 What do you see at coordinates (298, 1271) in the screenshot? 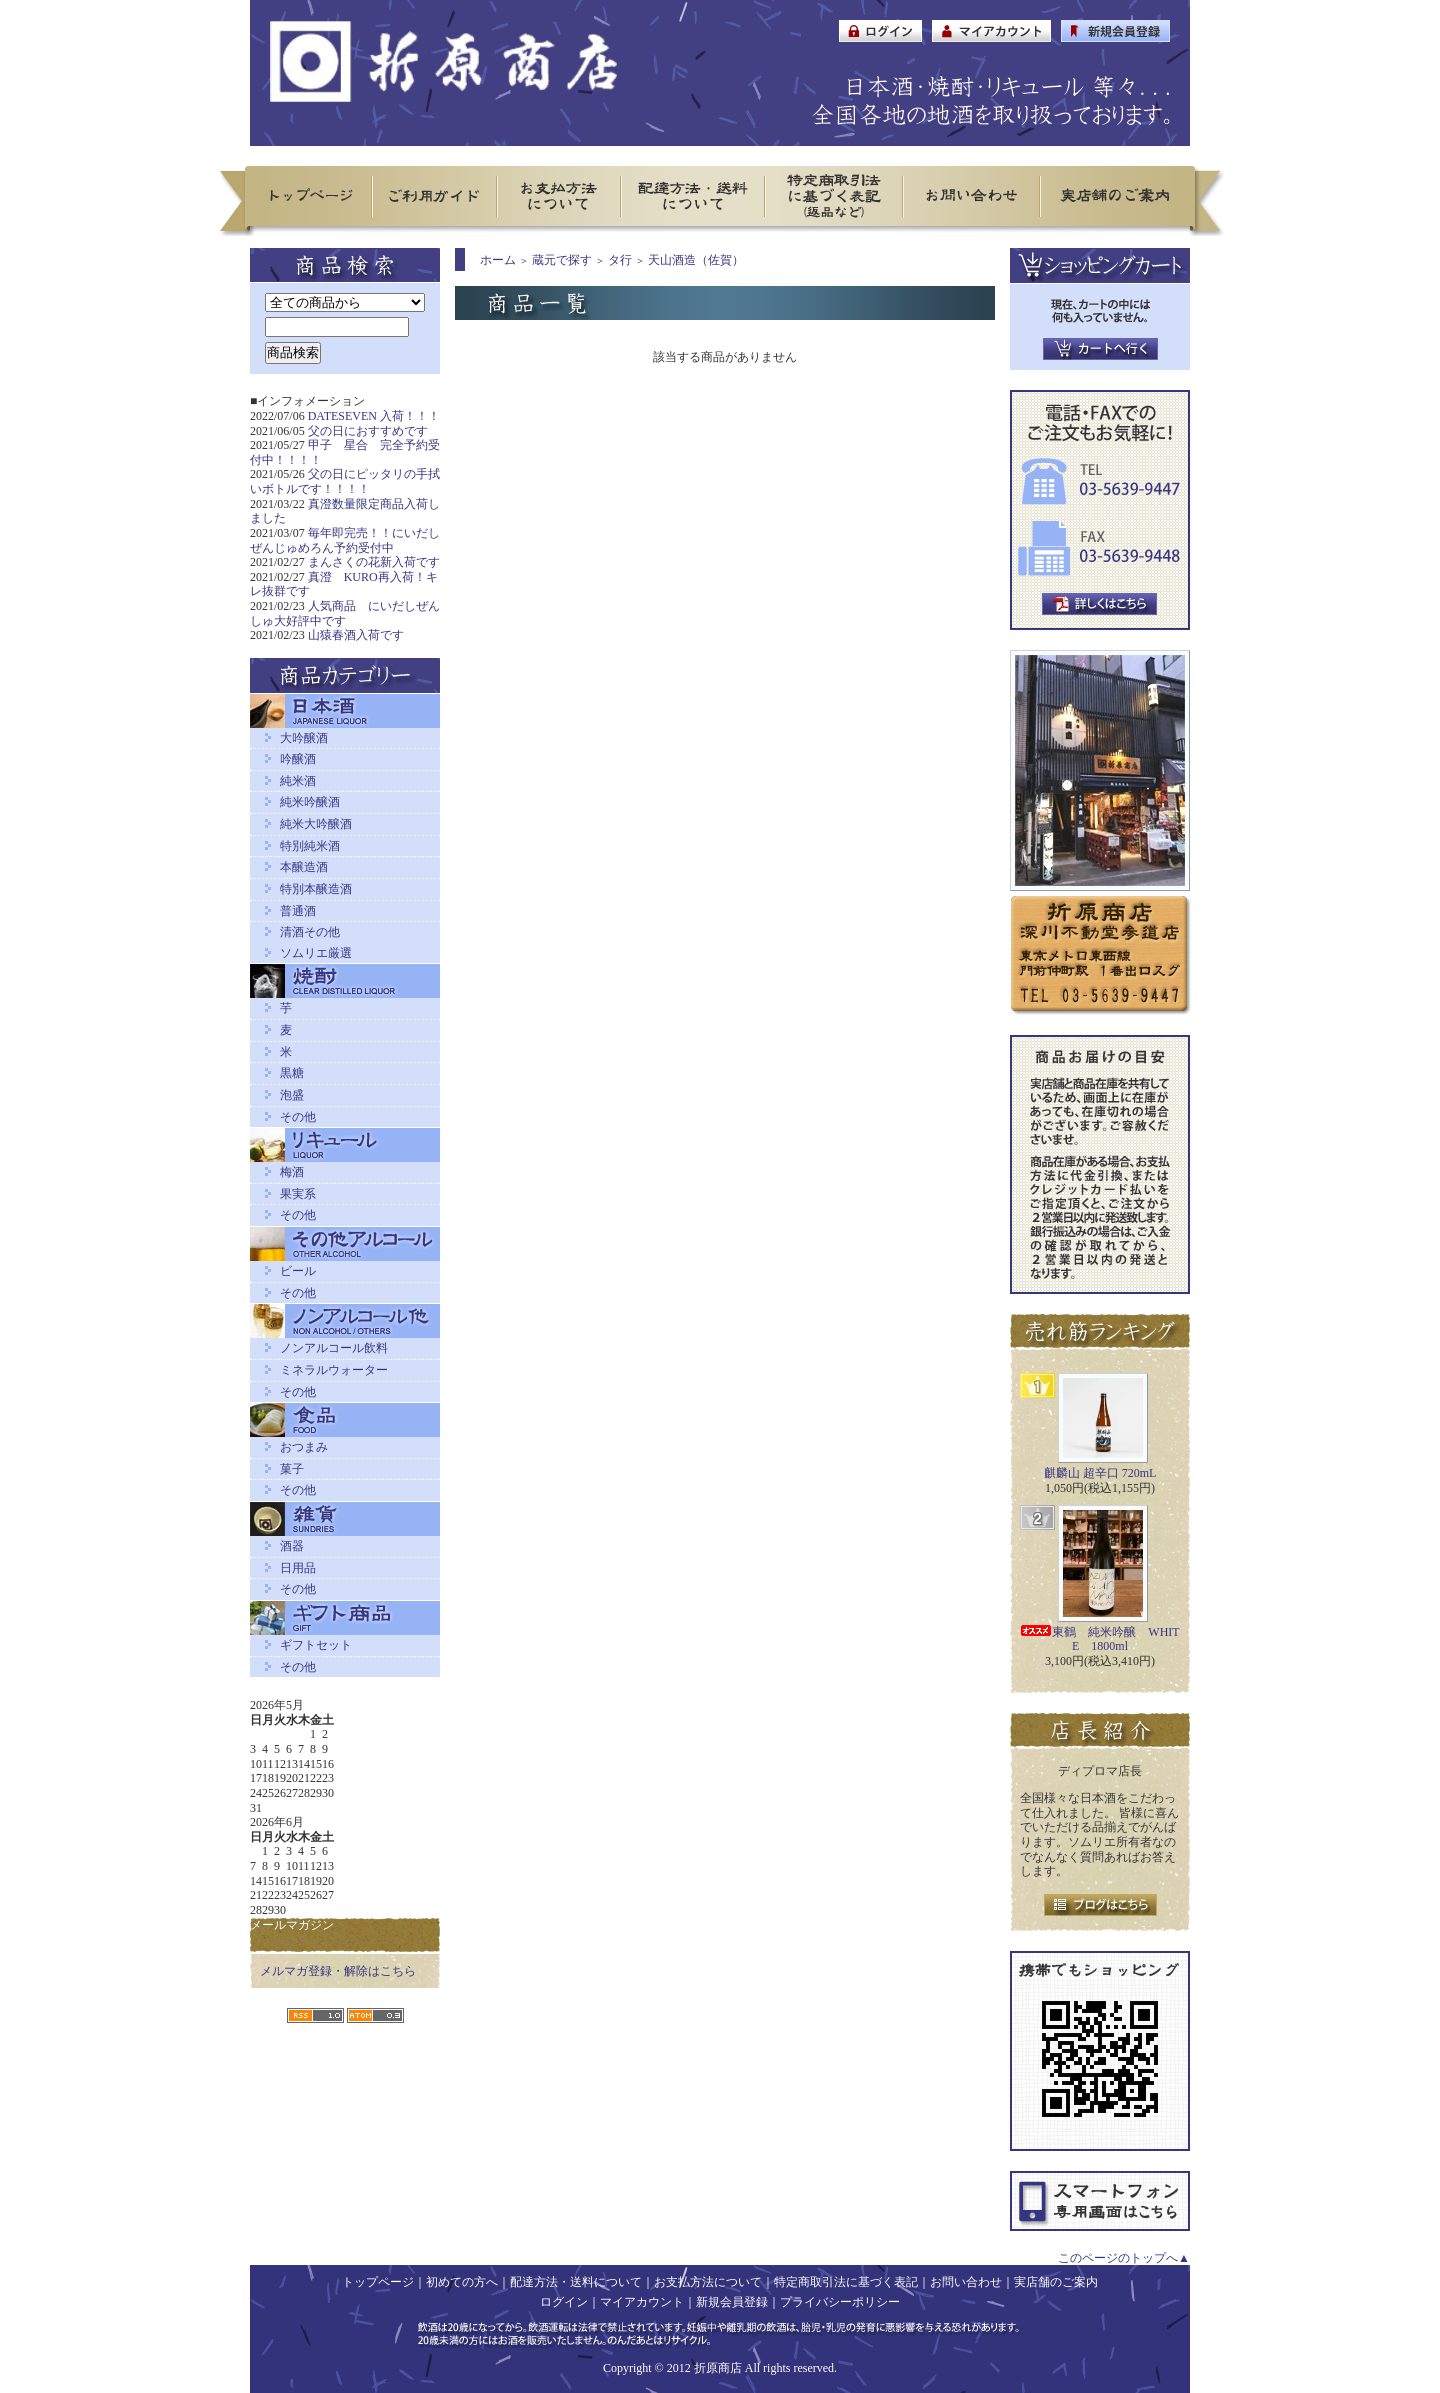
I see `ビール` at bounding box center [298, 1271].